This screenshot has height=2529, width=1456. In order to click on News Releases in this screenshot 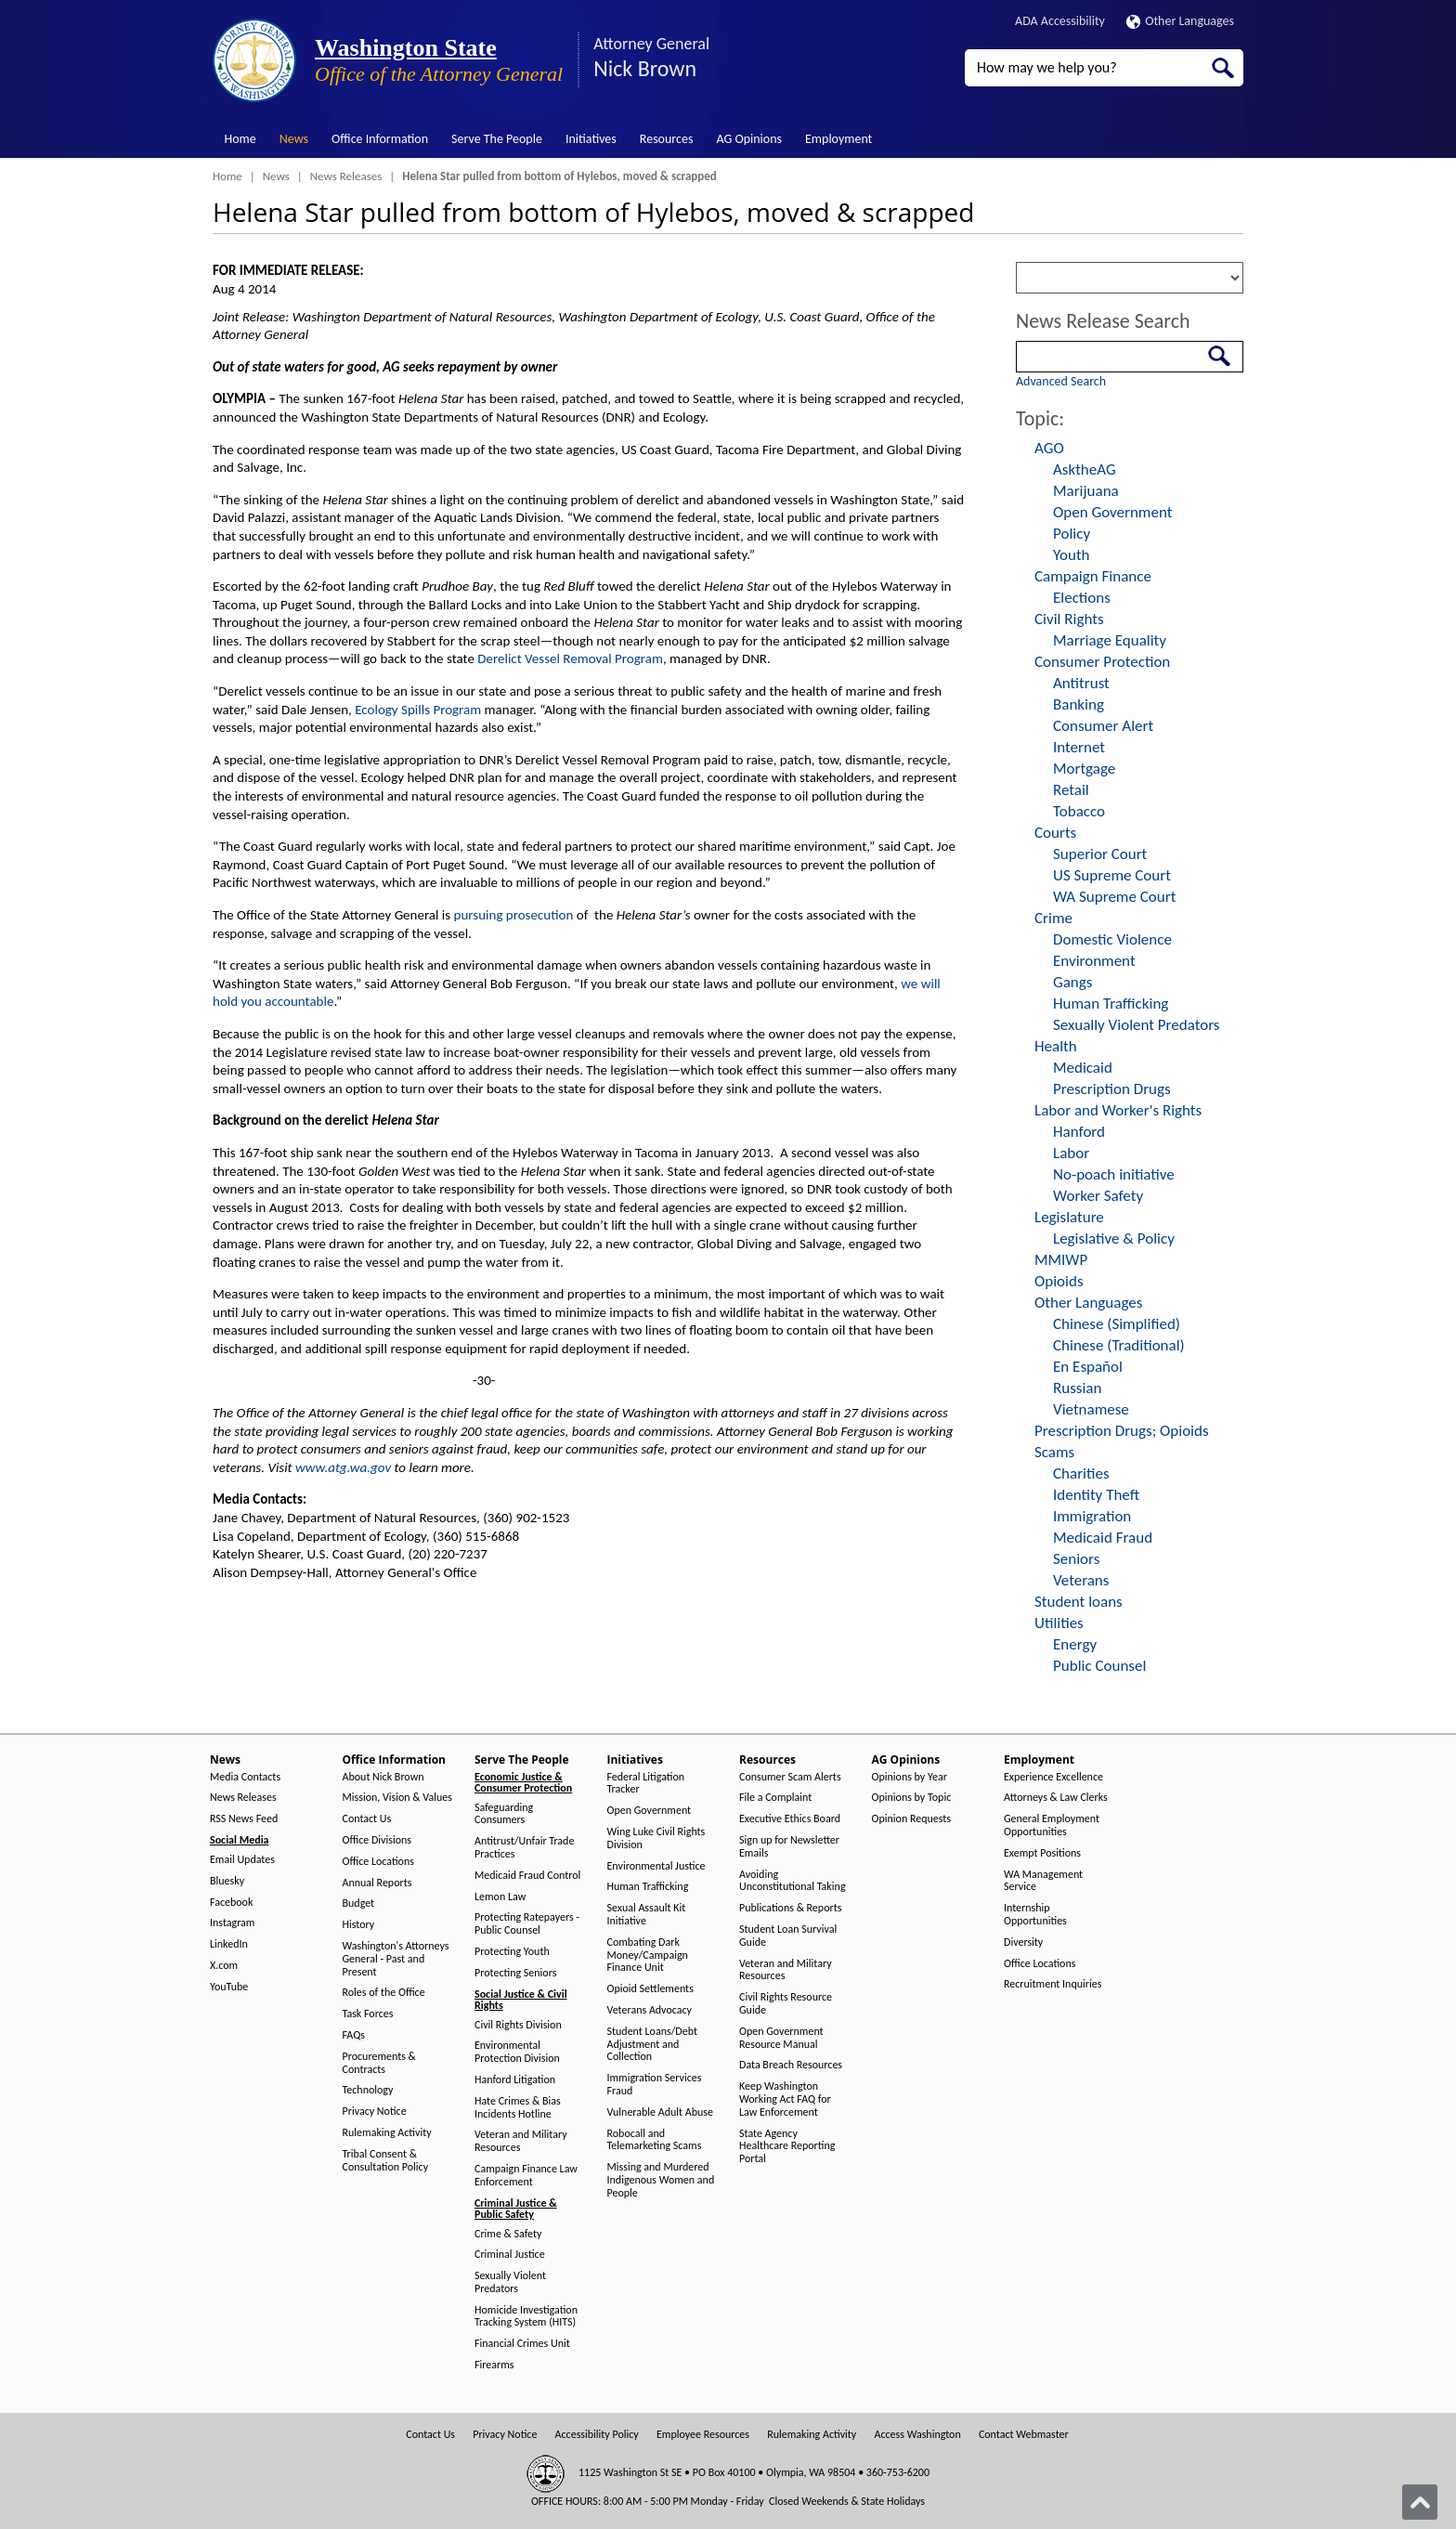, I will do `click(346, 176)`.